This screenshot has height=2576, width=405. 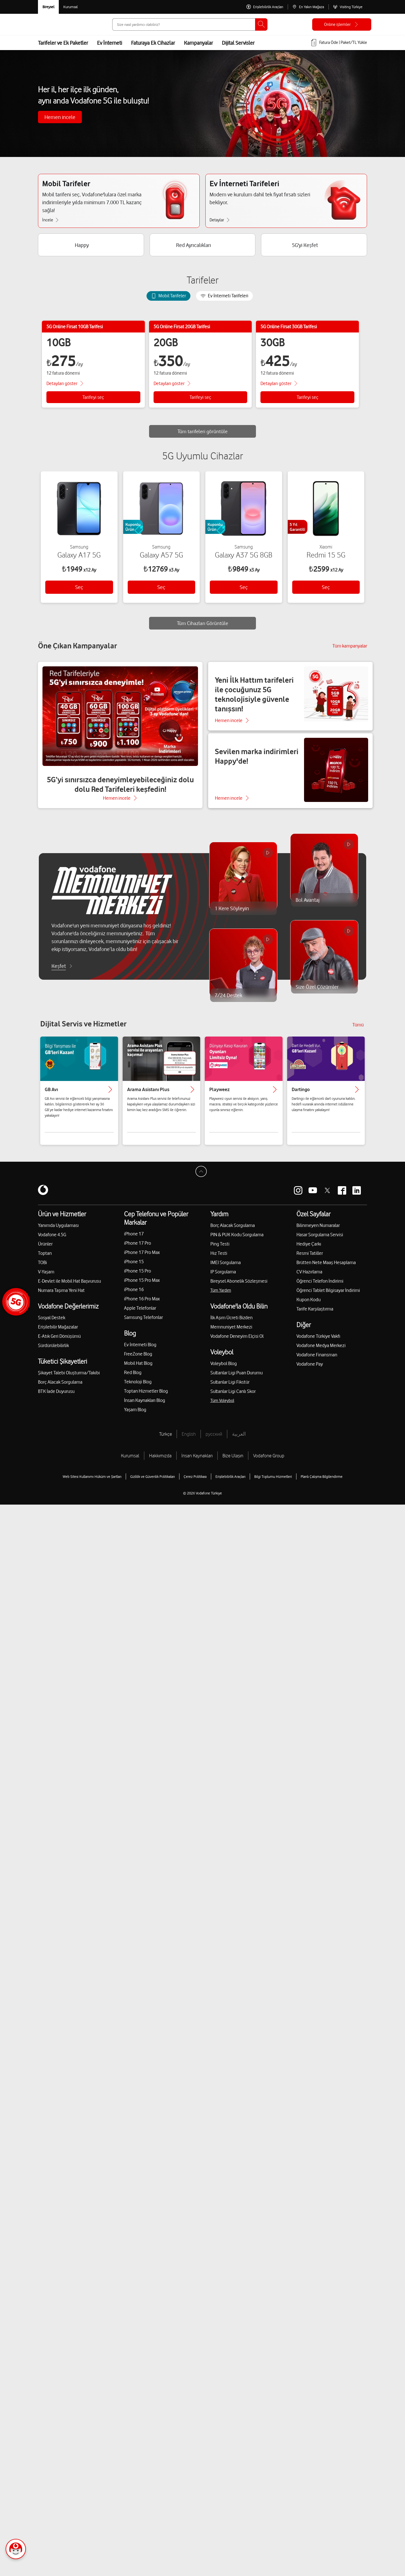 I want to click on E-Atık Geri Dönüşümü, so click(x=59, y=1342).